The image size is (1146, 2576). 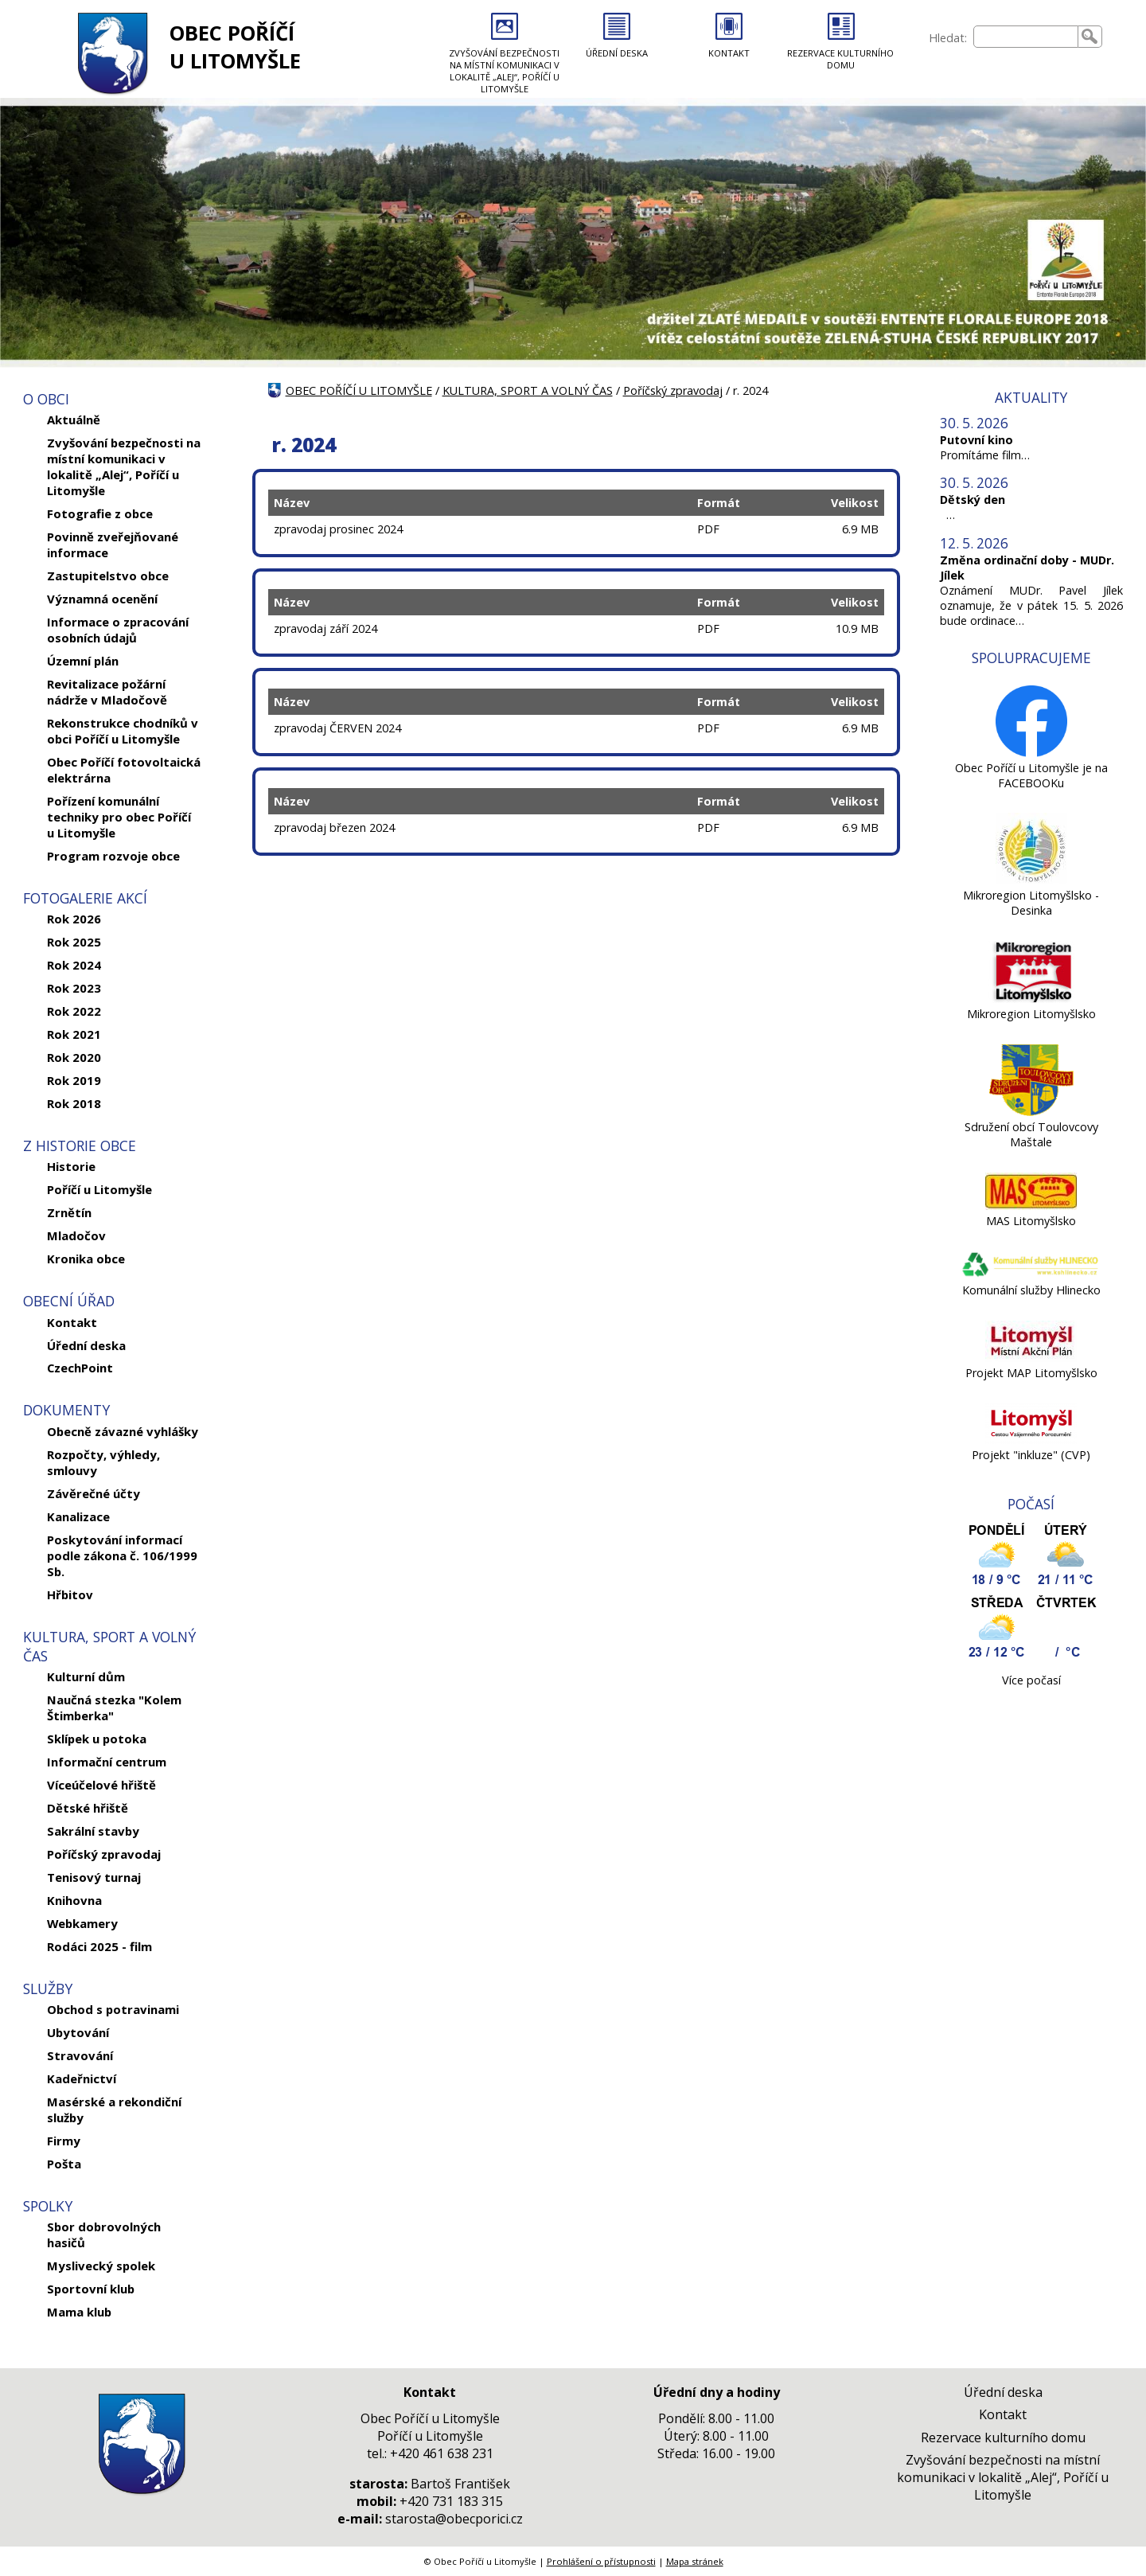 I want to click on Pořízení komunální techniky pro obec Poříčí u Litomyšle, so click(x=119, y=817).